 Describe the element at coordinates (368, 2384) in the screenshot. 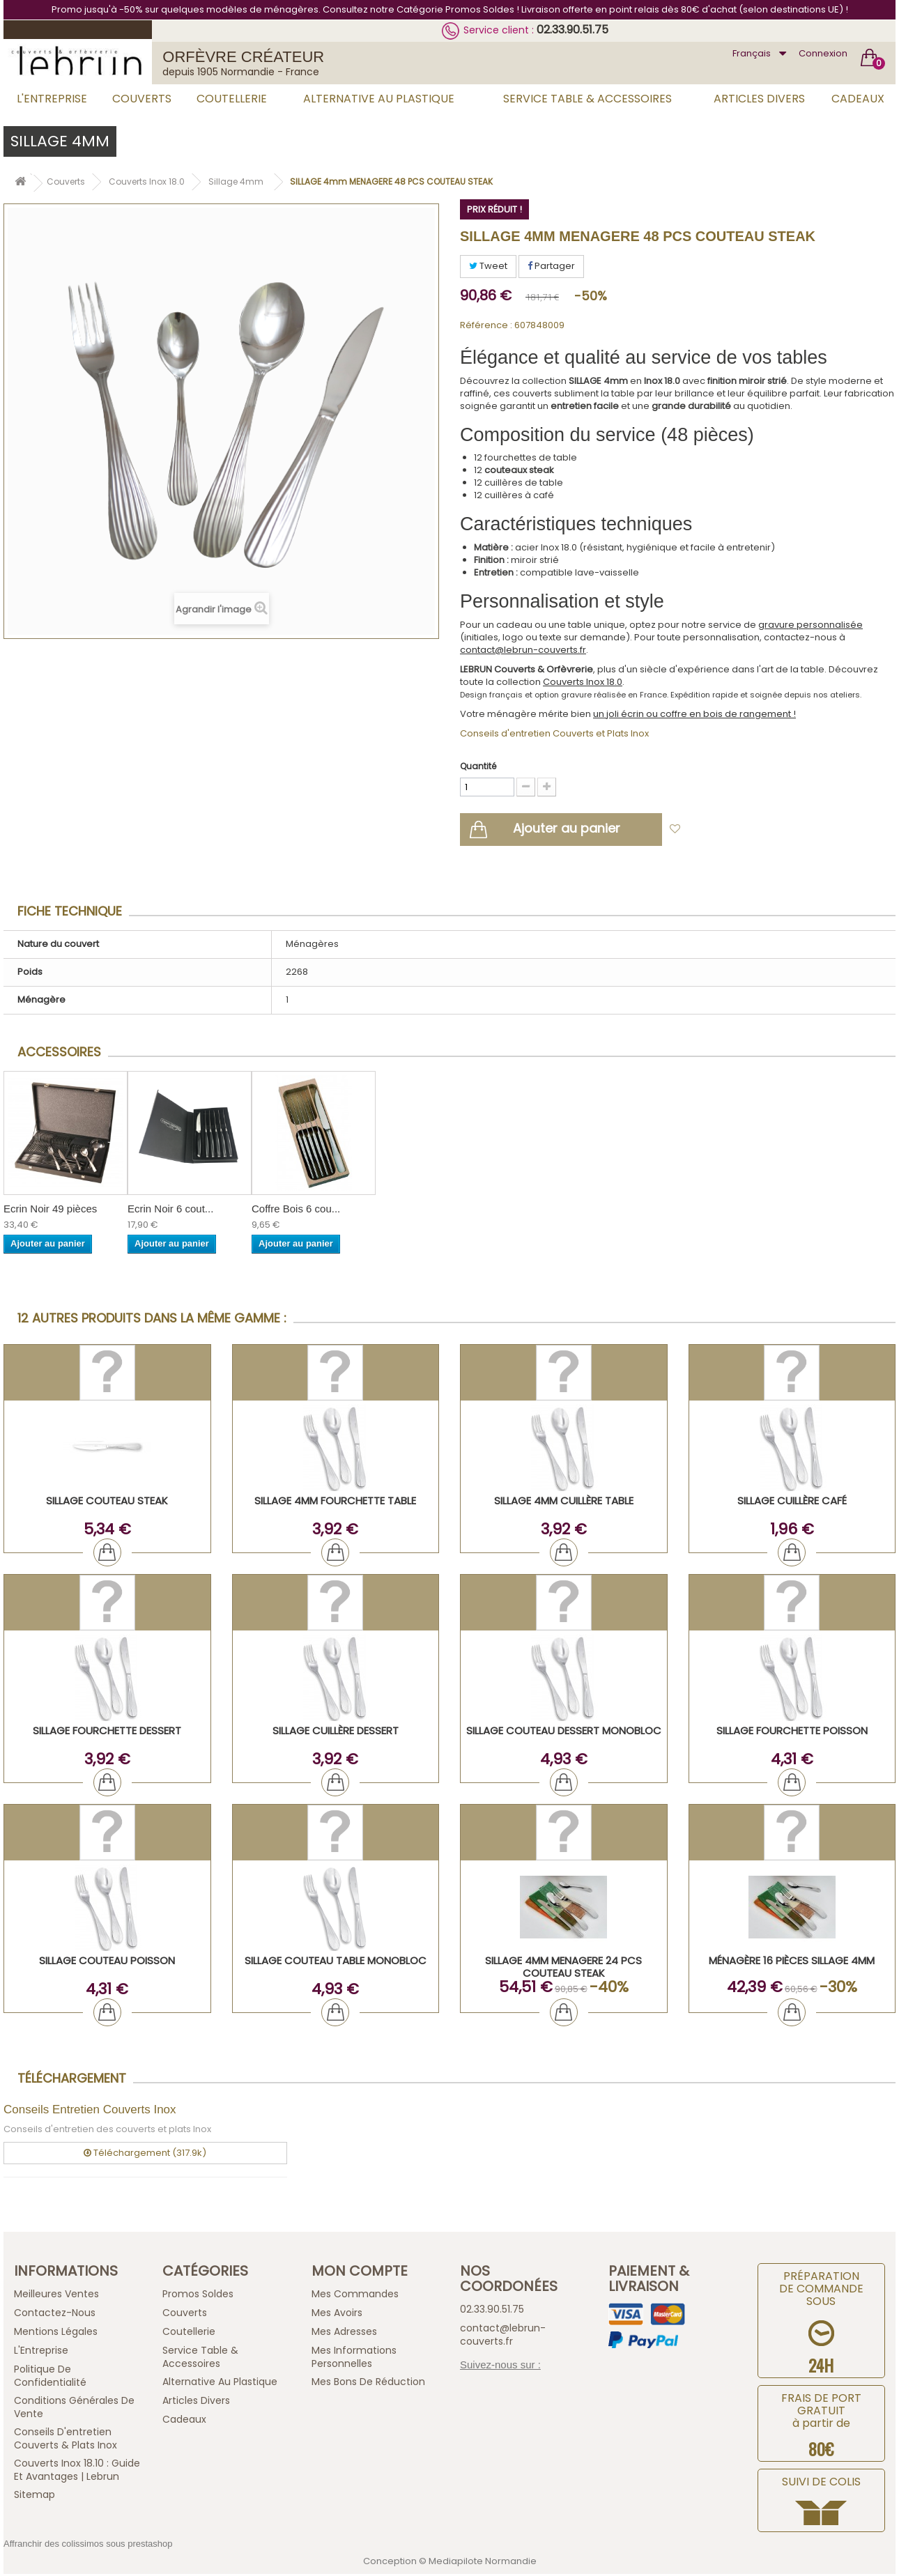

I see `Mes bons de réduction` at that location.